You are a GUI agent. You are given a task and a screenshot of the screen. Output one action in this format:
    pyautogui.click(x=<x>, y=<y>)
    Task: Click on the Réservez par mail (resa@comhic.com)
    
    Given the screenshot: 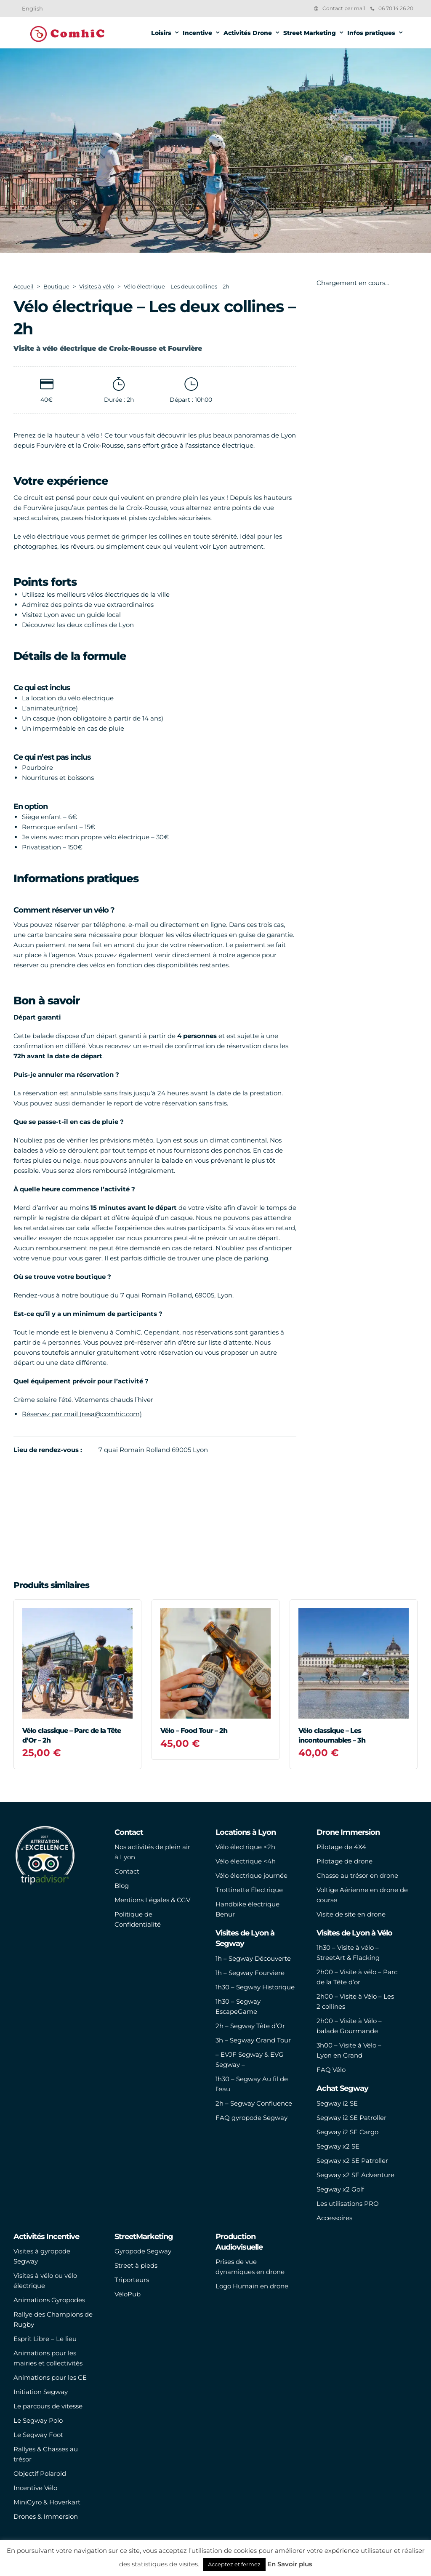 What is the action you would take?
    pyautogui.click(x=82, y=1414)
    